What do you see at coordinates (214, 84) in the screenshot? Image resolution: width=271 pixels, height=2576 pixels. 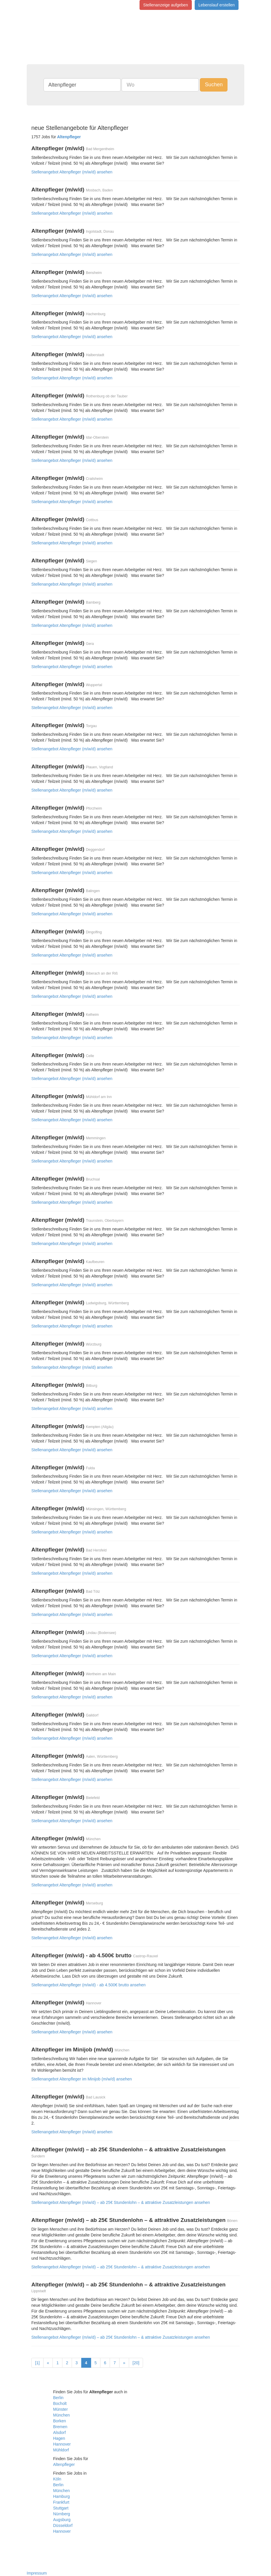 I see `Suchen` at bounding box center [214, 84].